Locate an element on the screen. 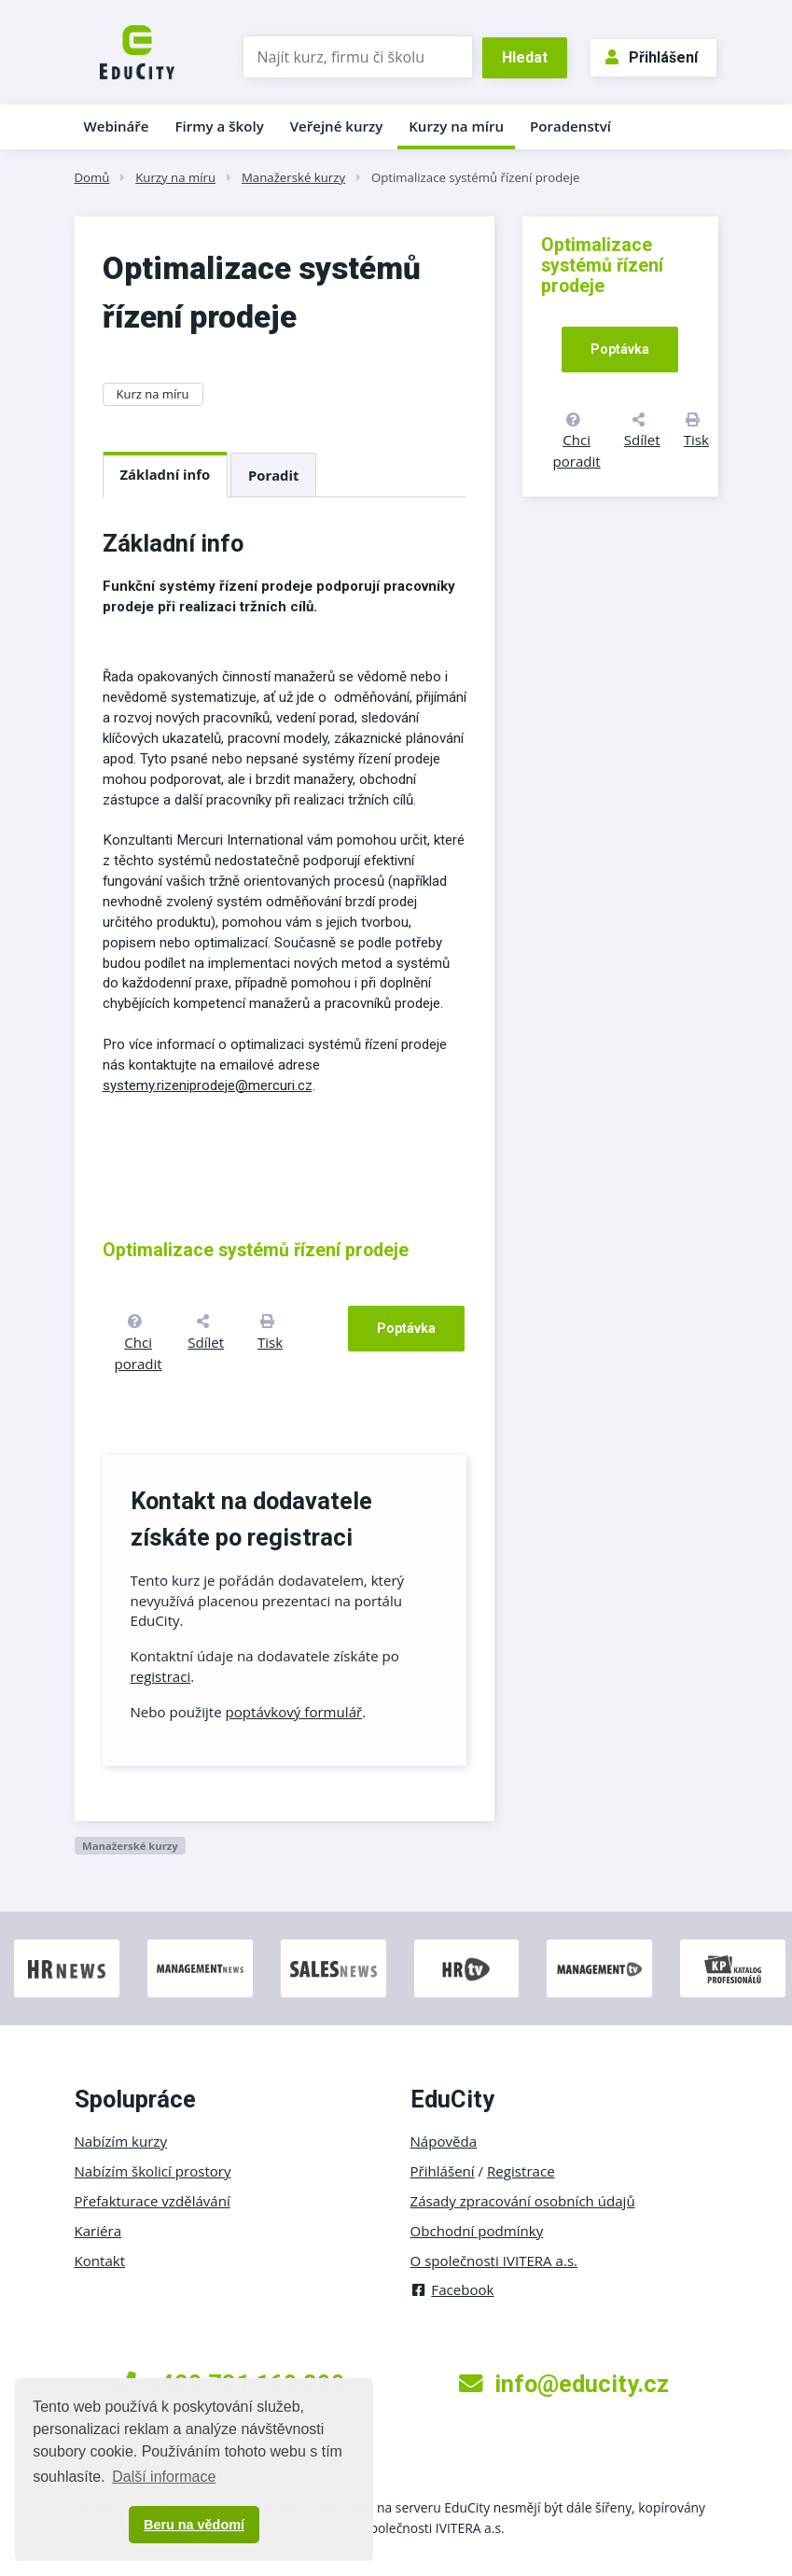 The image size is (792, 2576). Kontakt is located at coordinates (100, 2260).